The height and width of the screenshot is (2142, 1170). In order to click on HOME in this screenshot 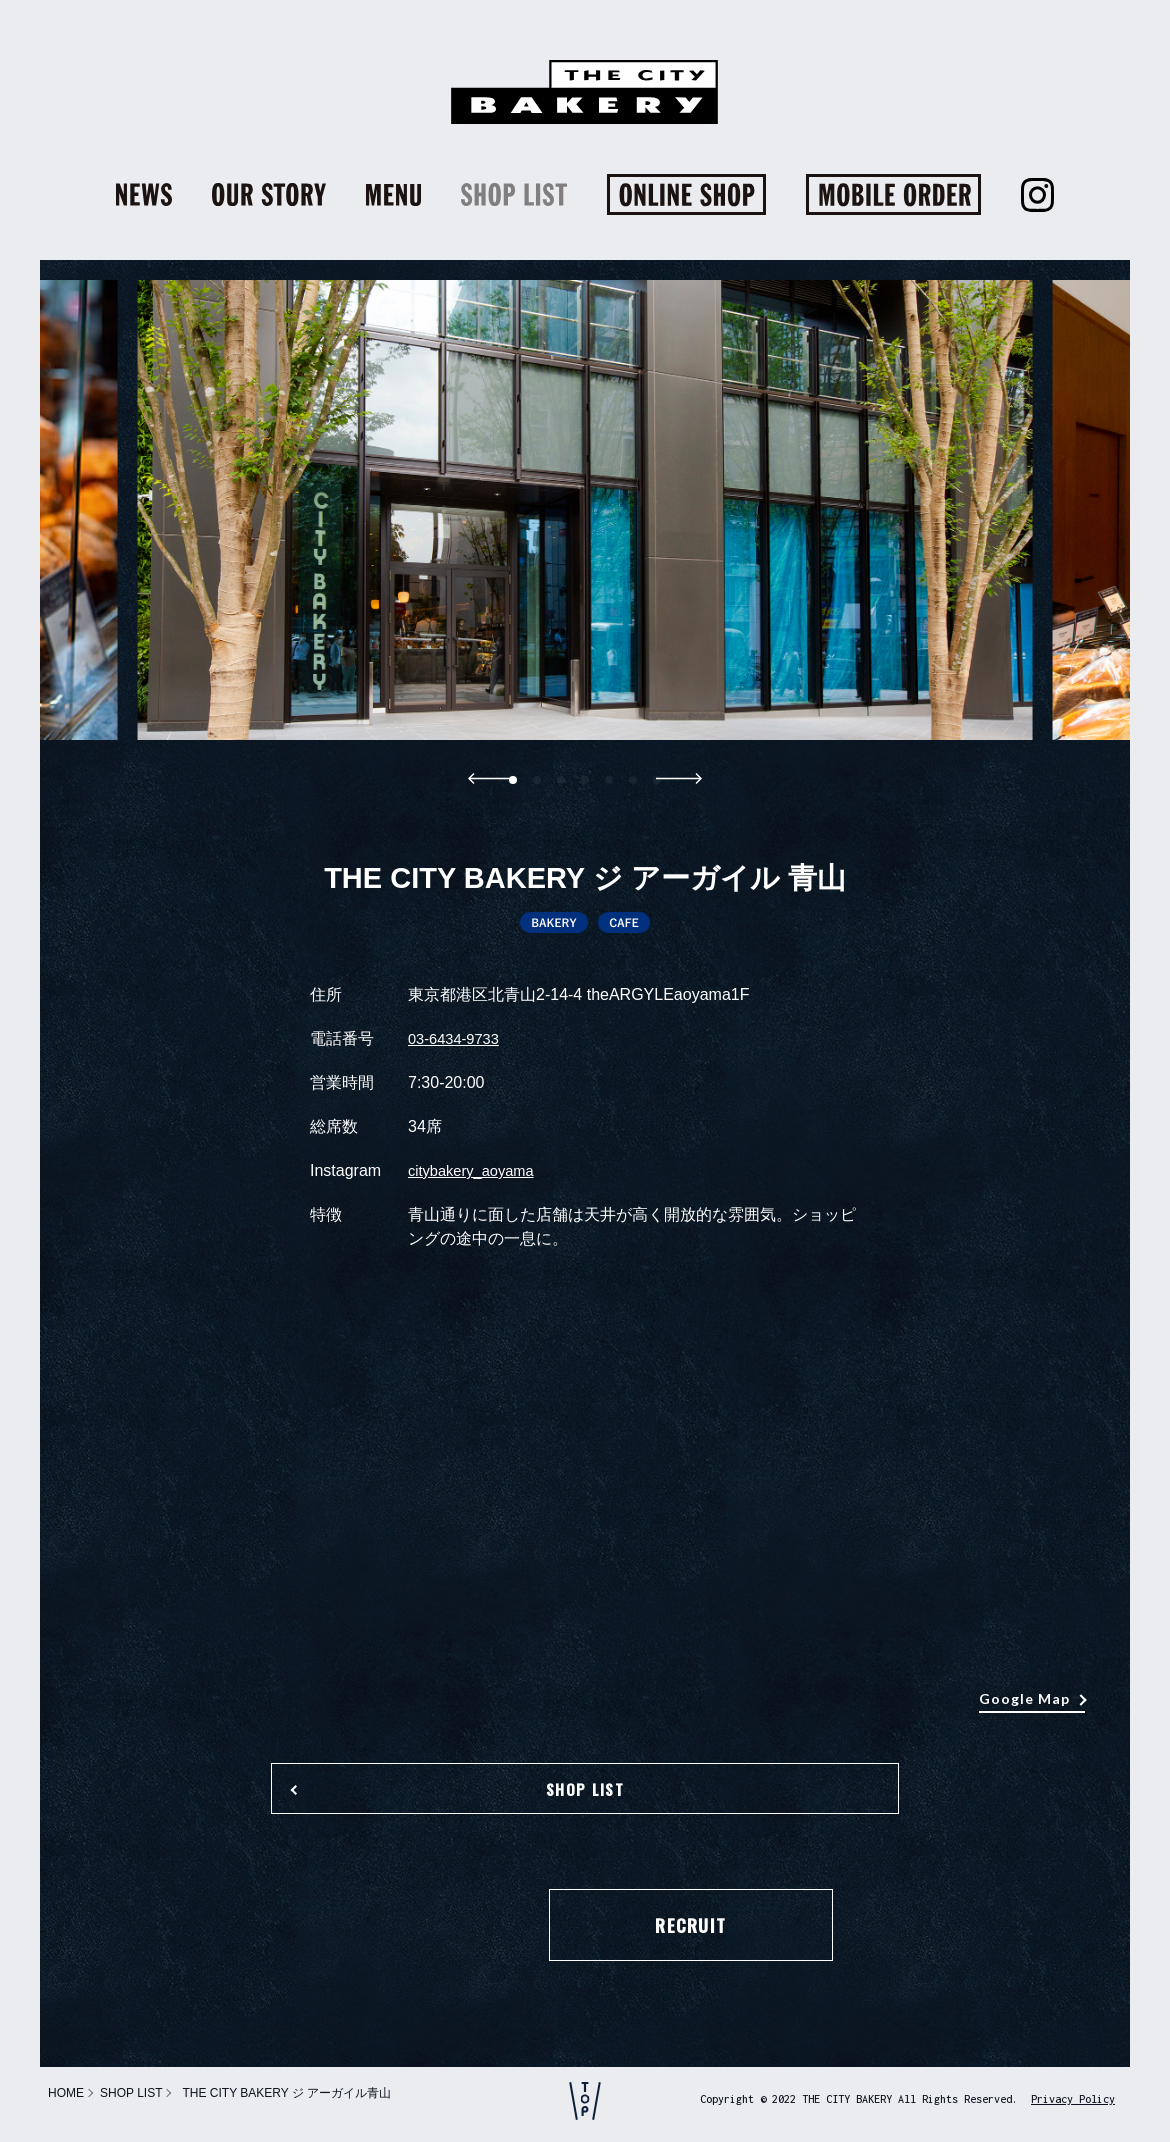, I will do `click(66, 2093)`.